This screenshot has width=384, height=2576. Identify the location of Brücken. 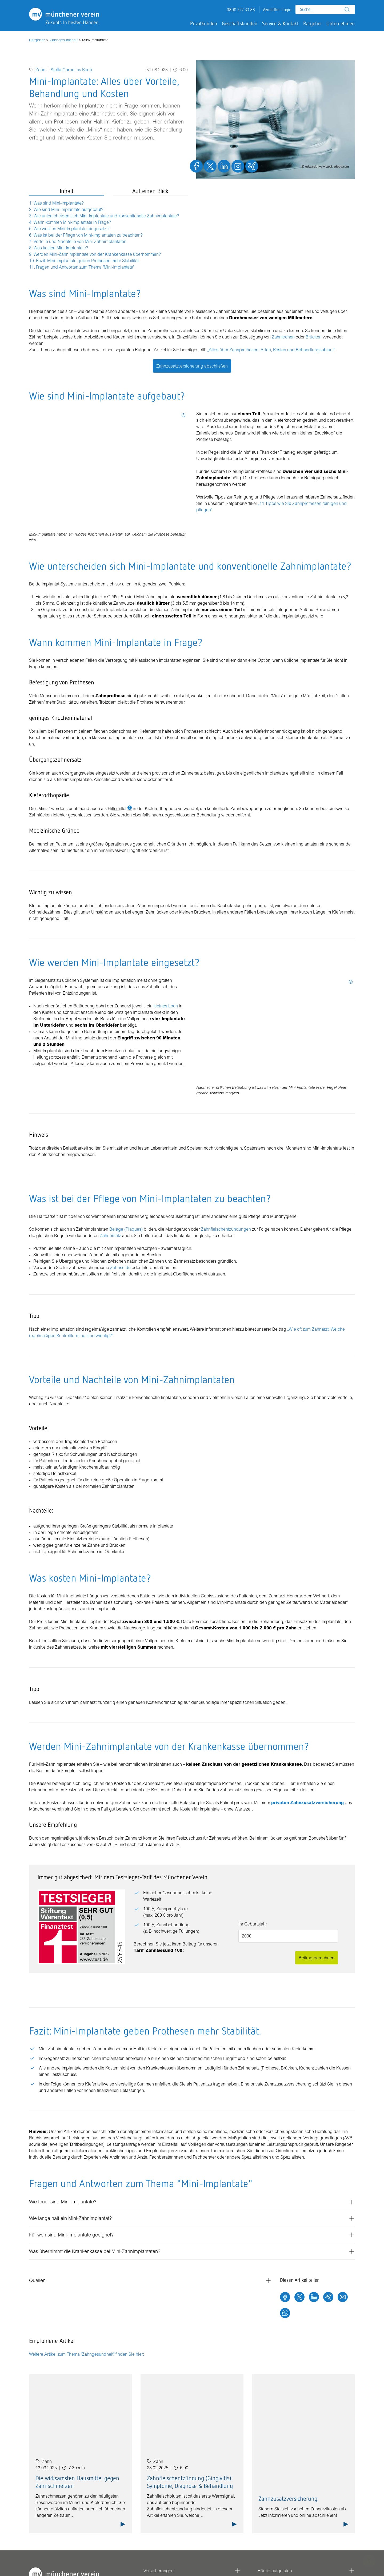
(314, 336).